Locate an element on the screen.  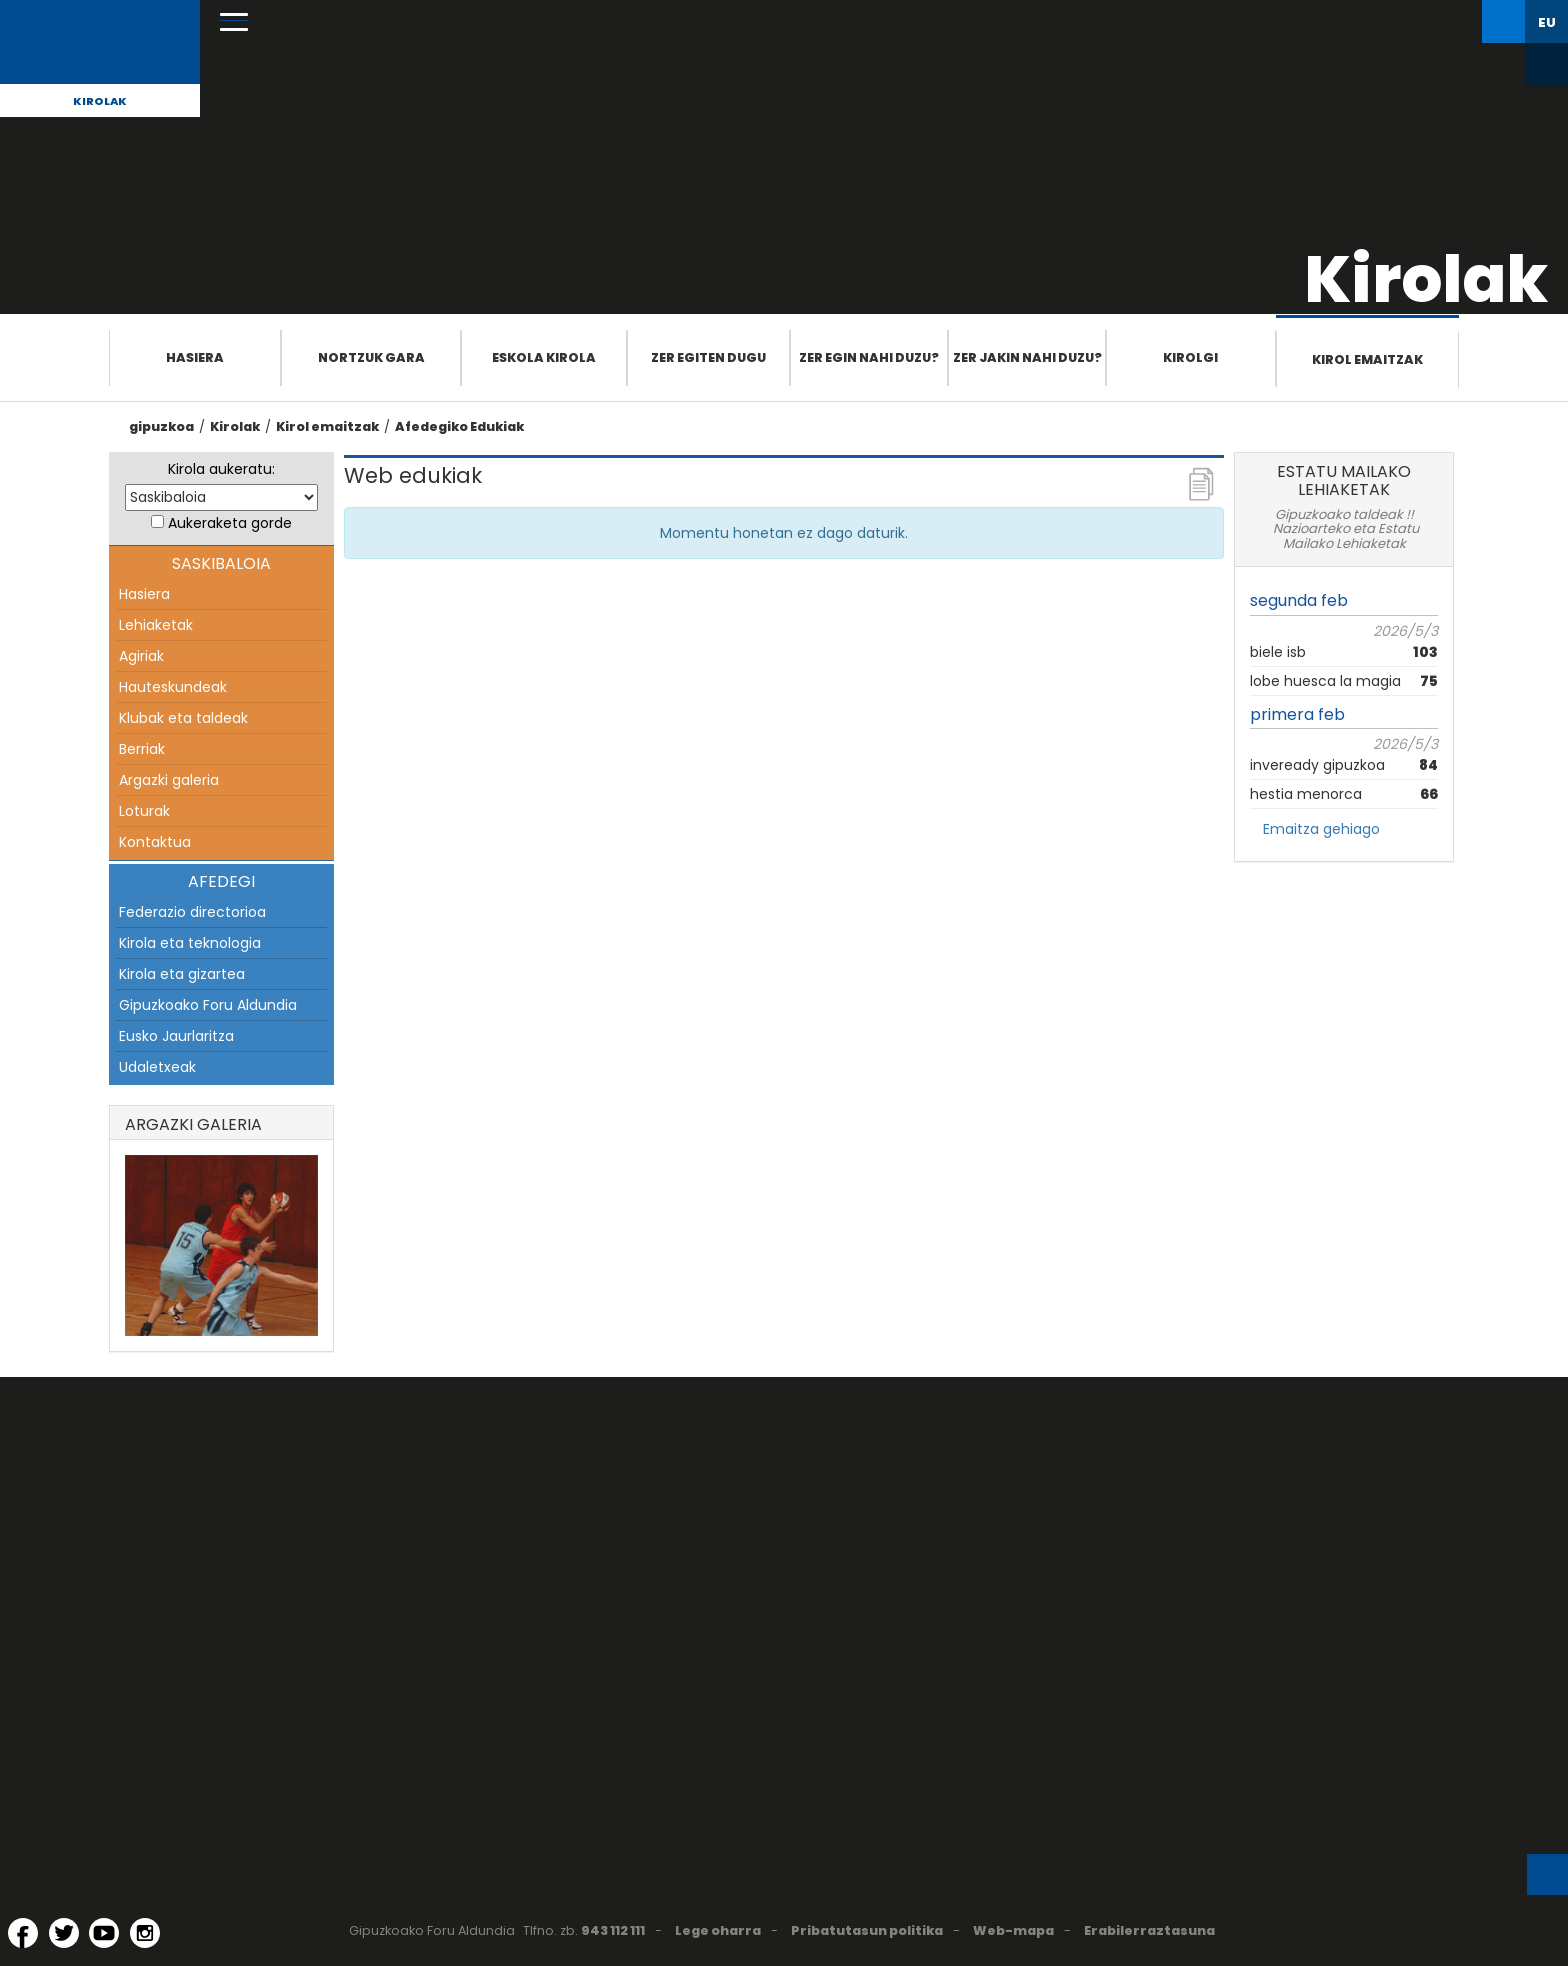
Web-mapa is located at coordinates (1013, 1930).